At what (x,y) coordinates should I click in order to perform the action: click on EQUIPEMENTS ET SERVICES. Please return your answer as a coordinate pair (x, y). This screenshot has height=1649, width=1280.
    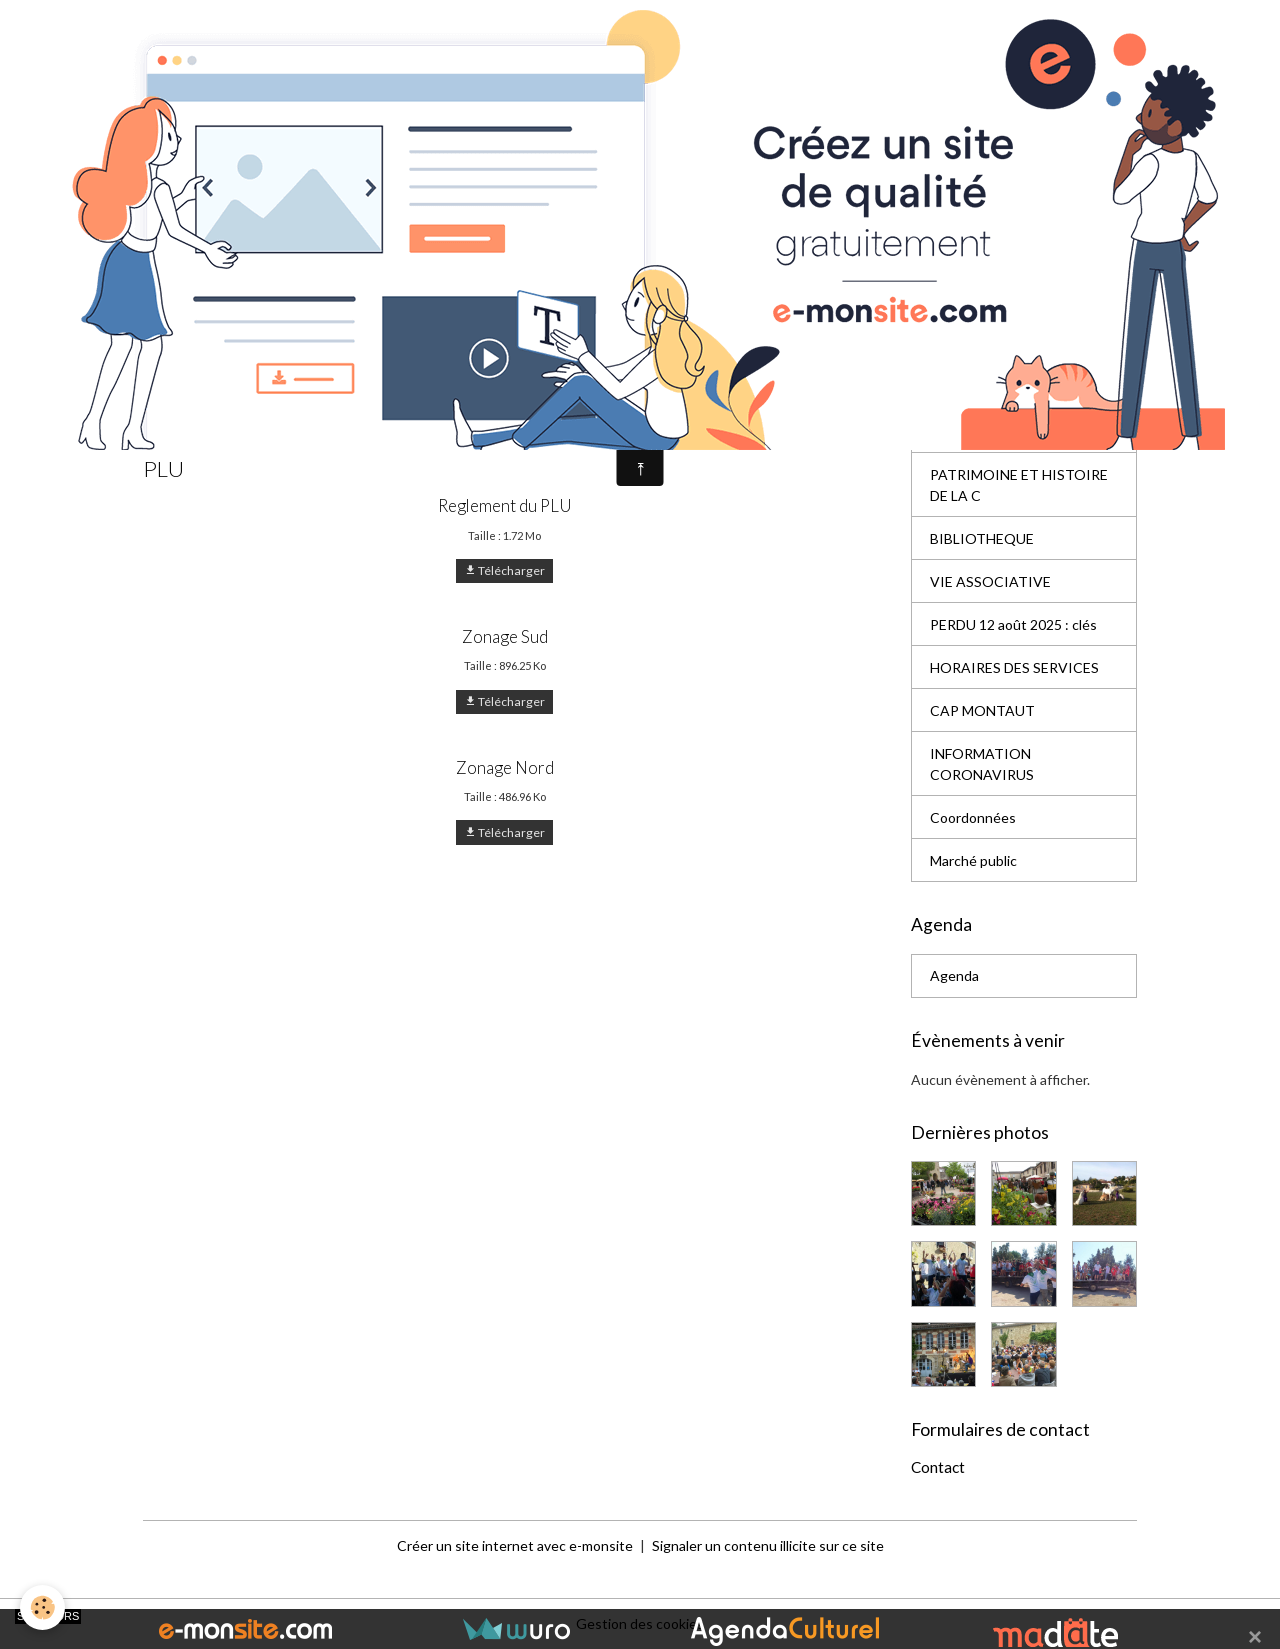
    Looking at the image, I should click on (990, 421).